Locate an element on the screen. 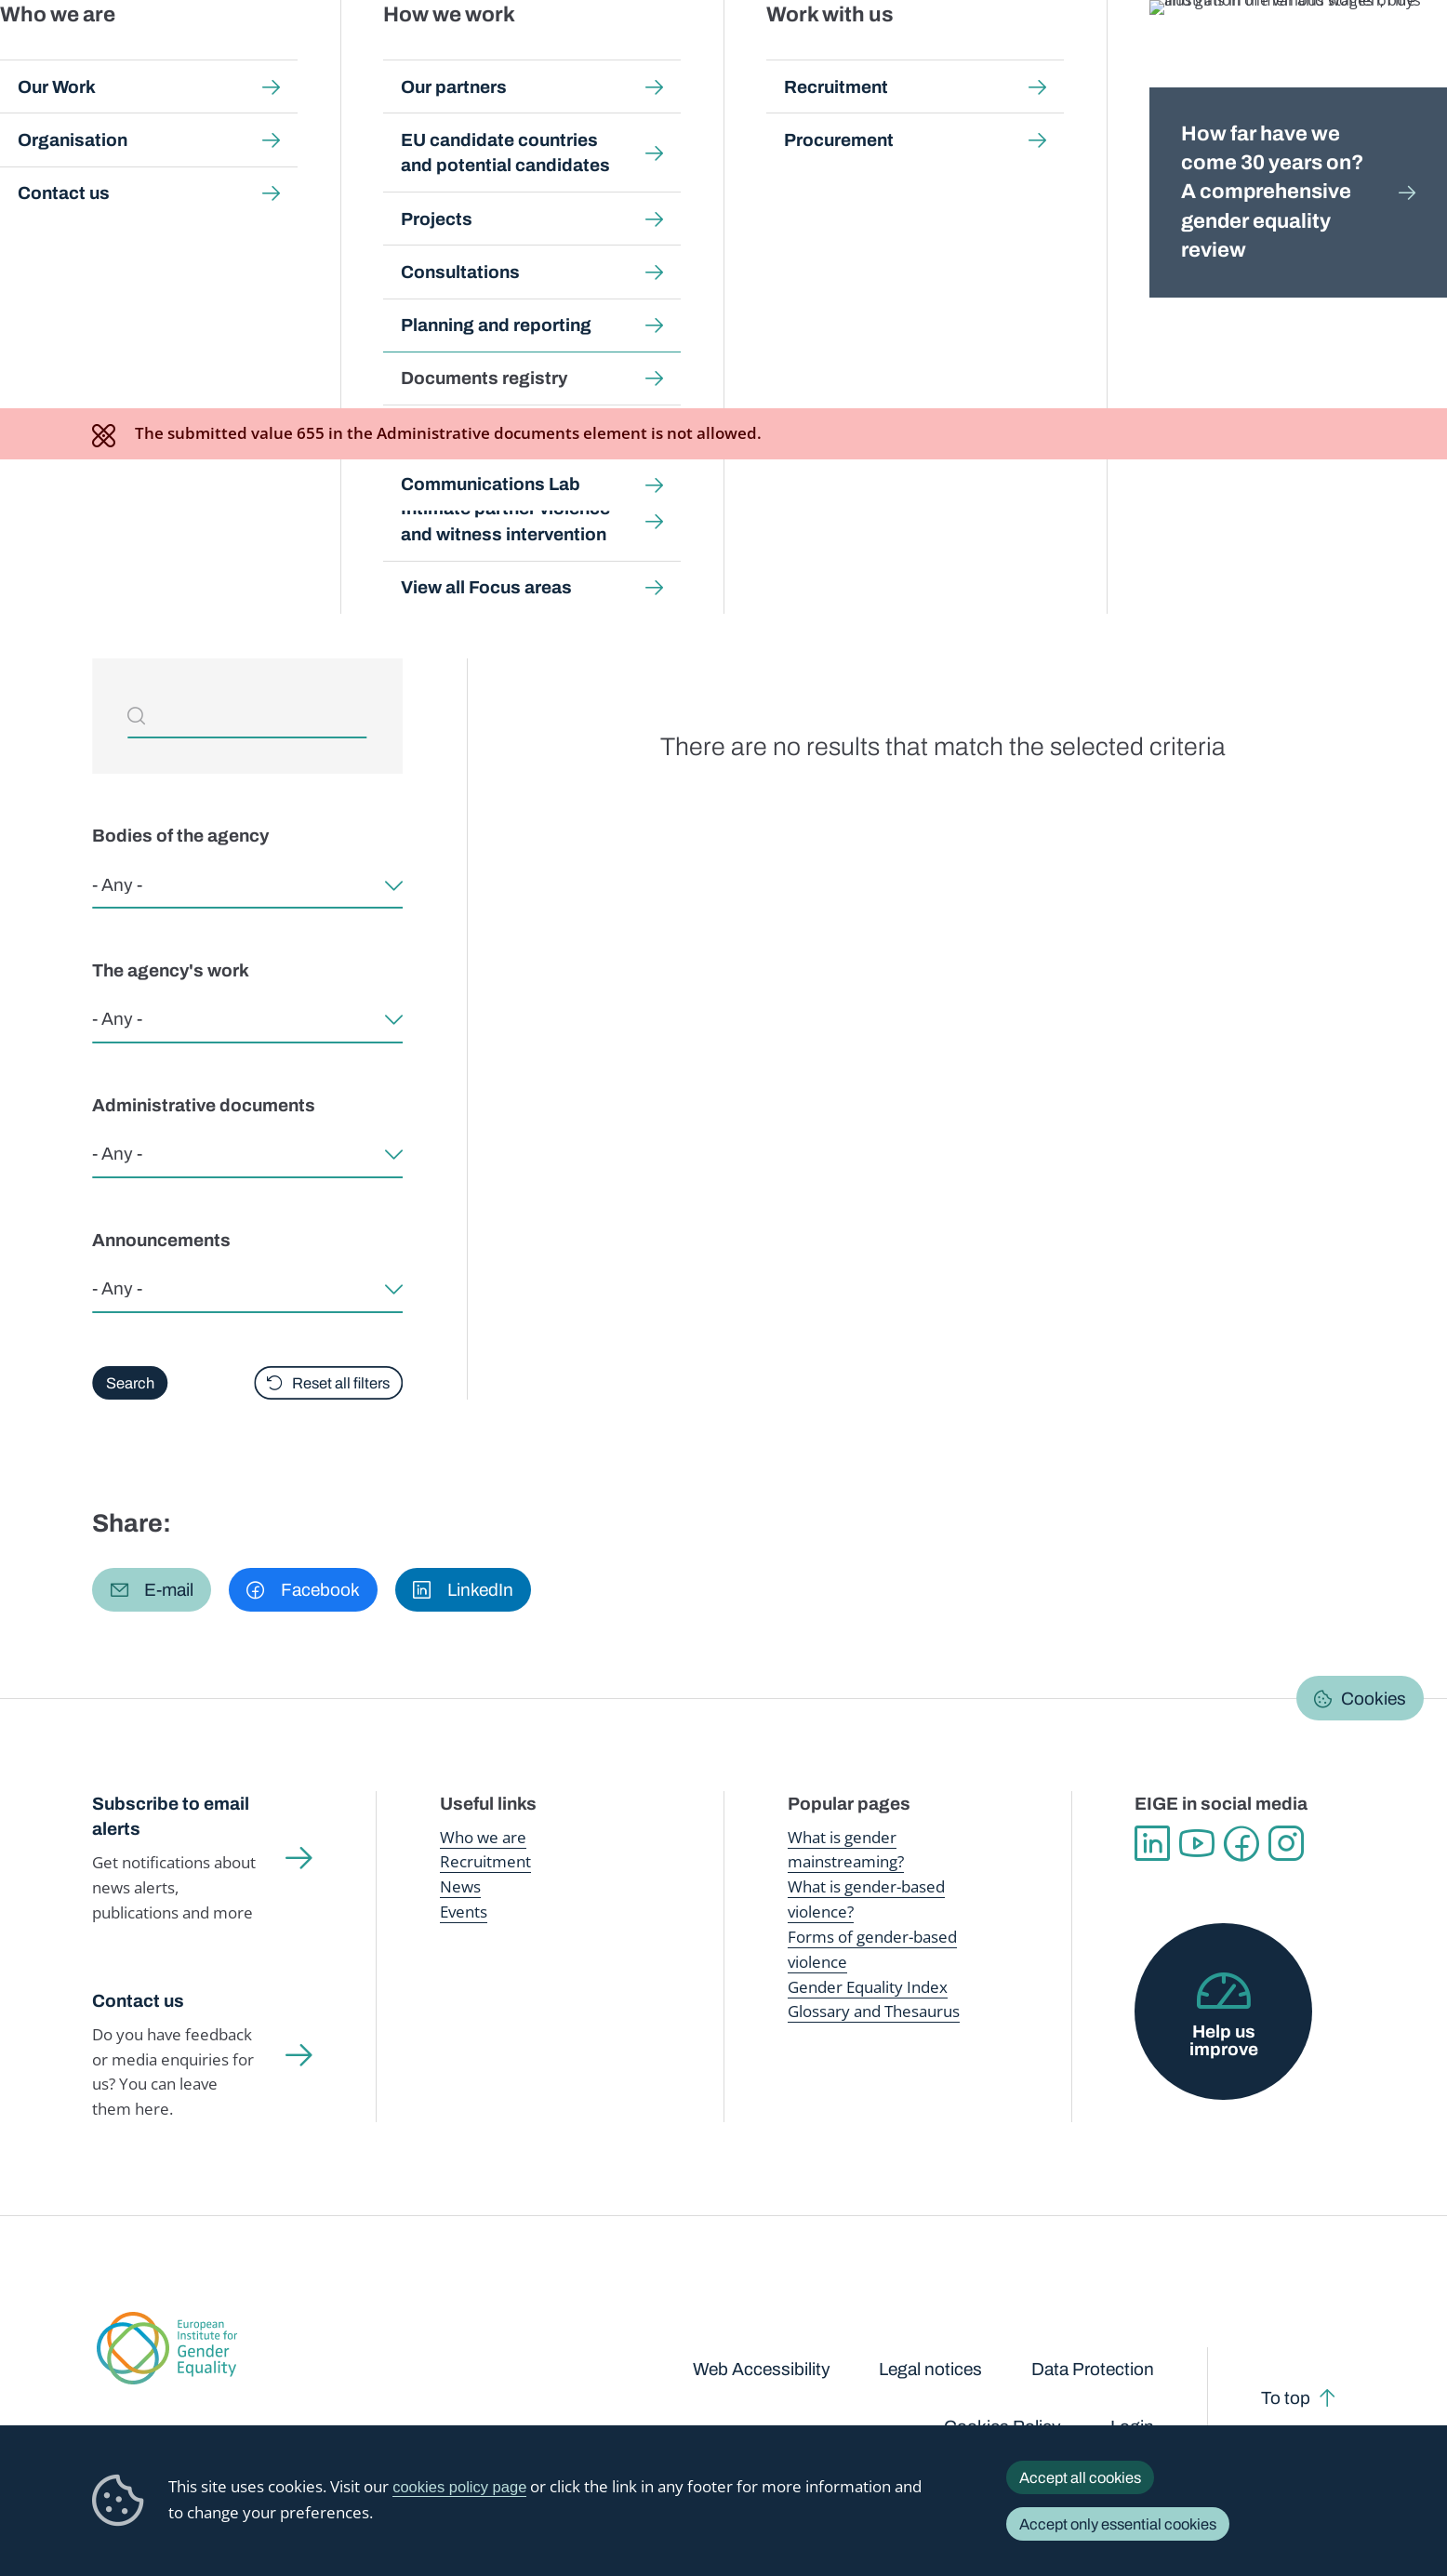 Image resolution: width=1447 pixels, height=2576 pixels. Subscribe to email alerts is located at coordinates (170, 1816).